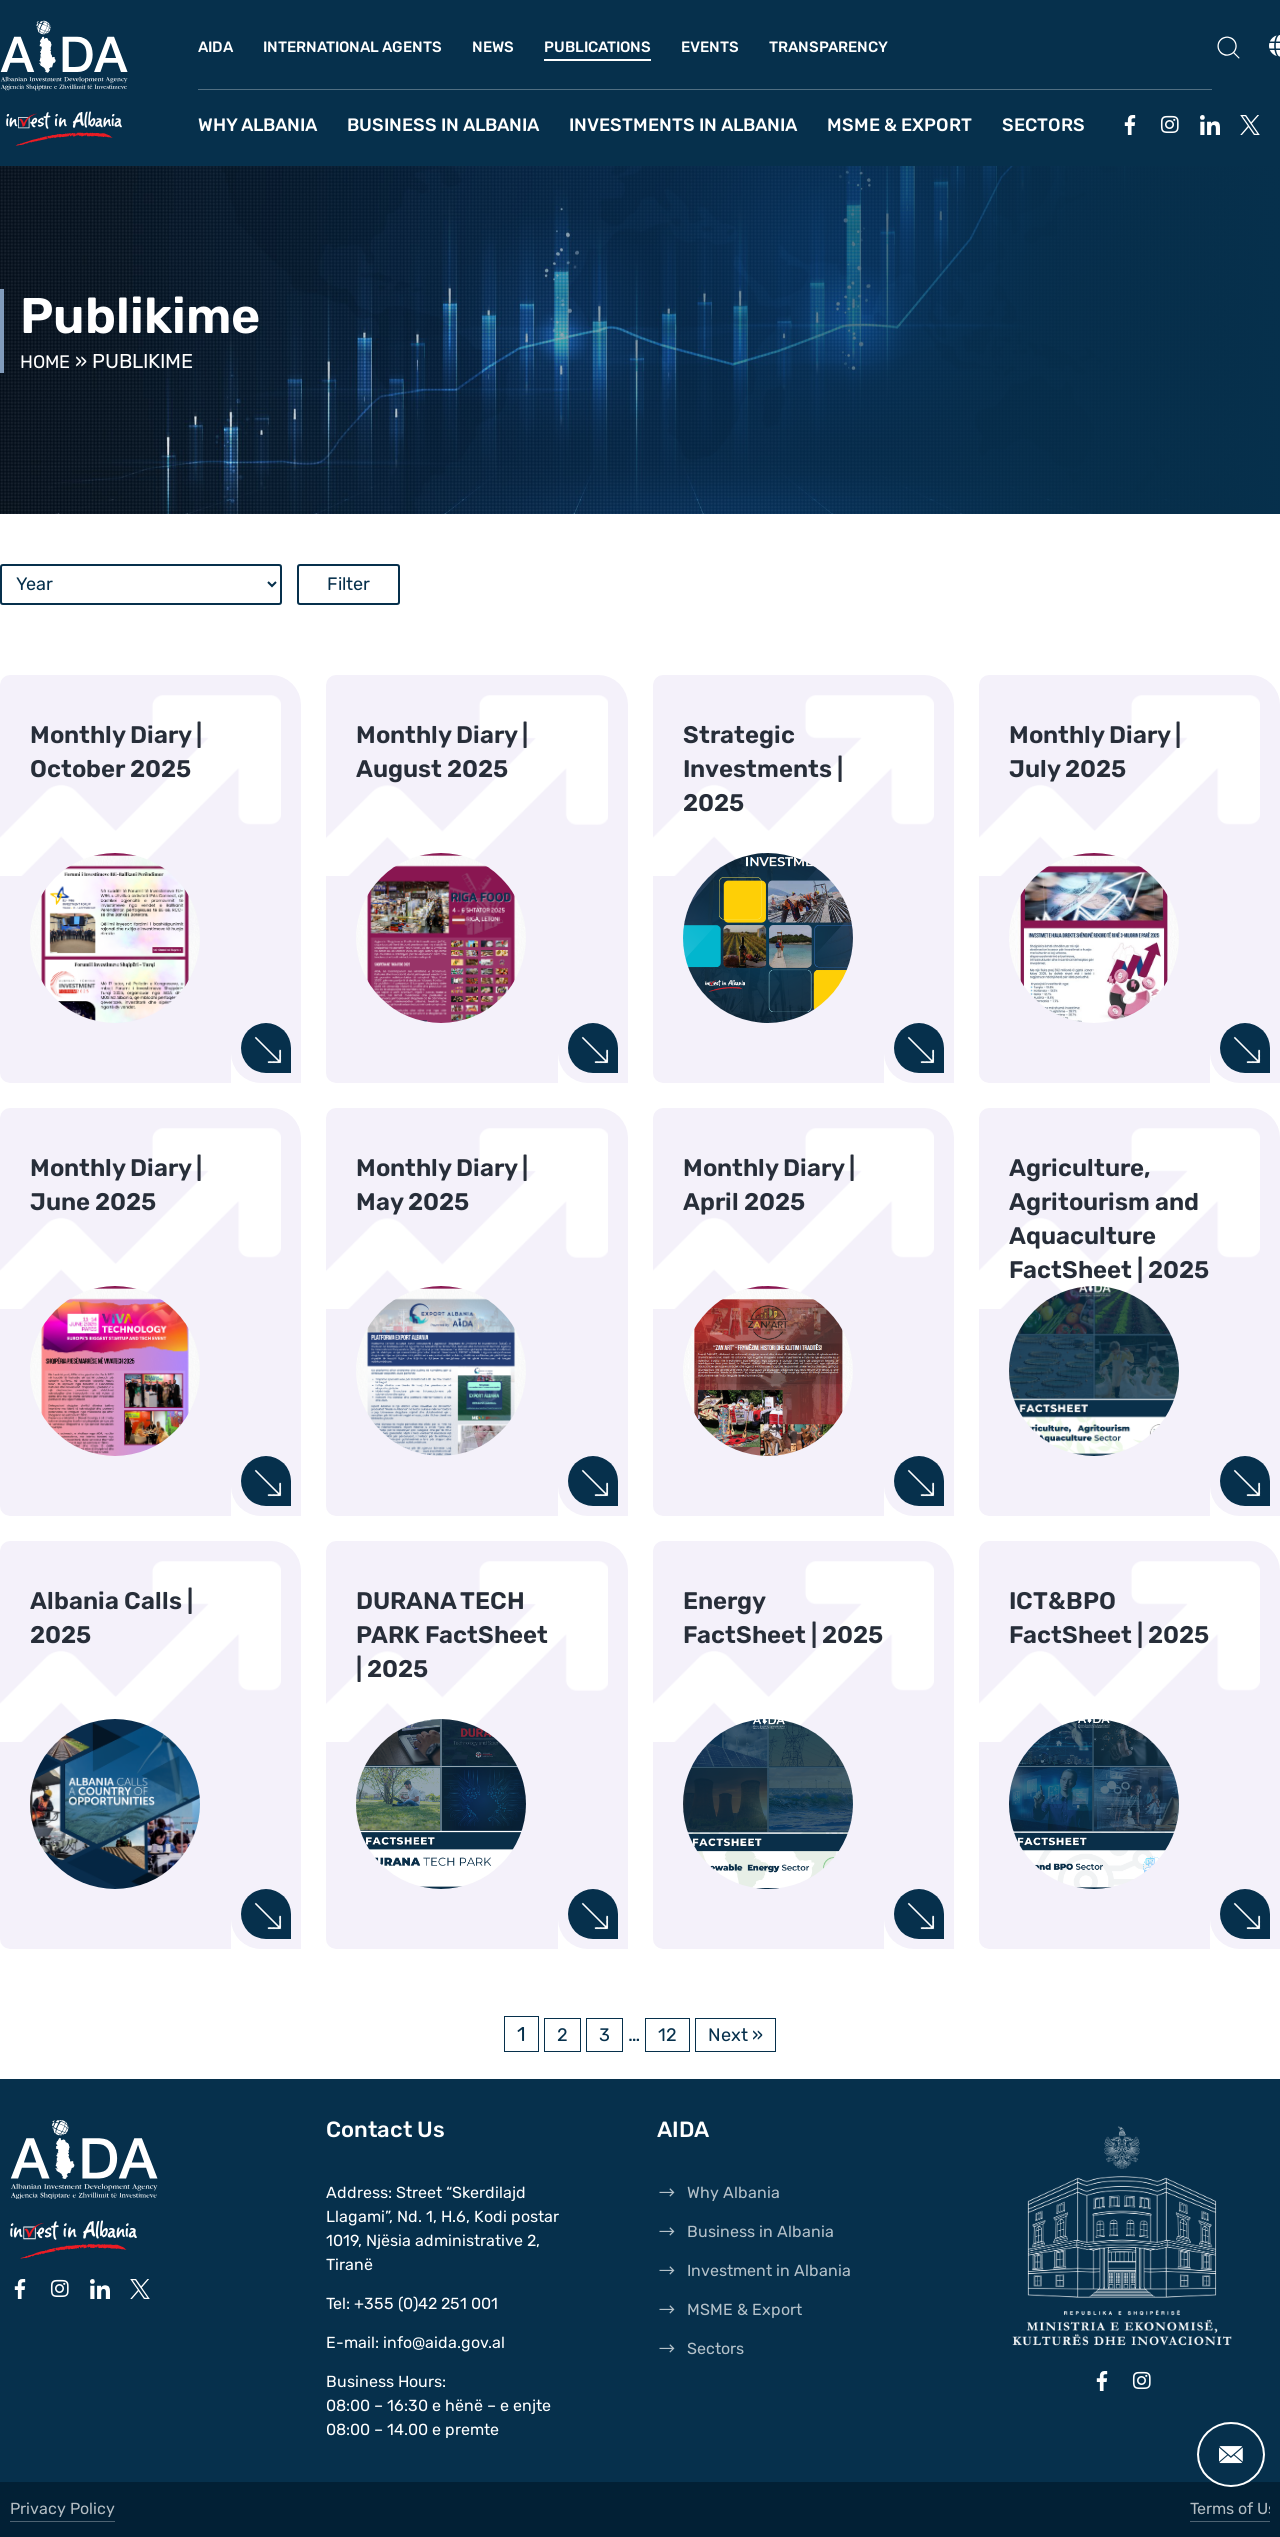 This screenshot has width=1280, height=2537. What do you see at coordinates (683, 125) in the screenshot?
I see `Investments in Albania` at bounding box center [683, 125].